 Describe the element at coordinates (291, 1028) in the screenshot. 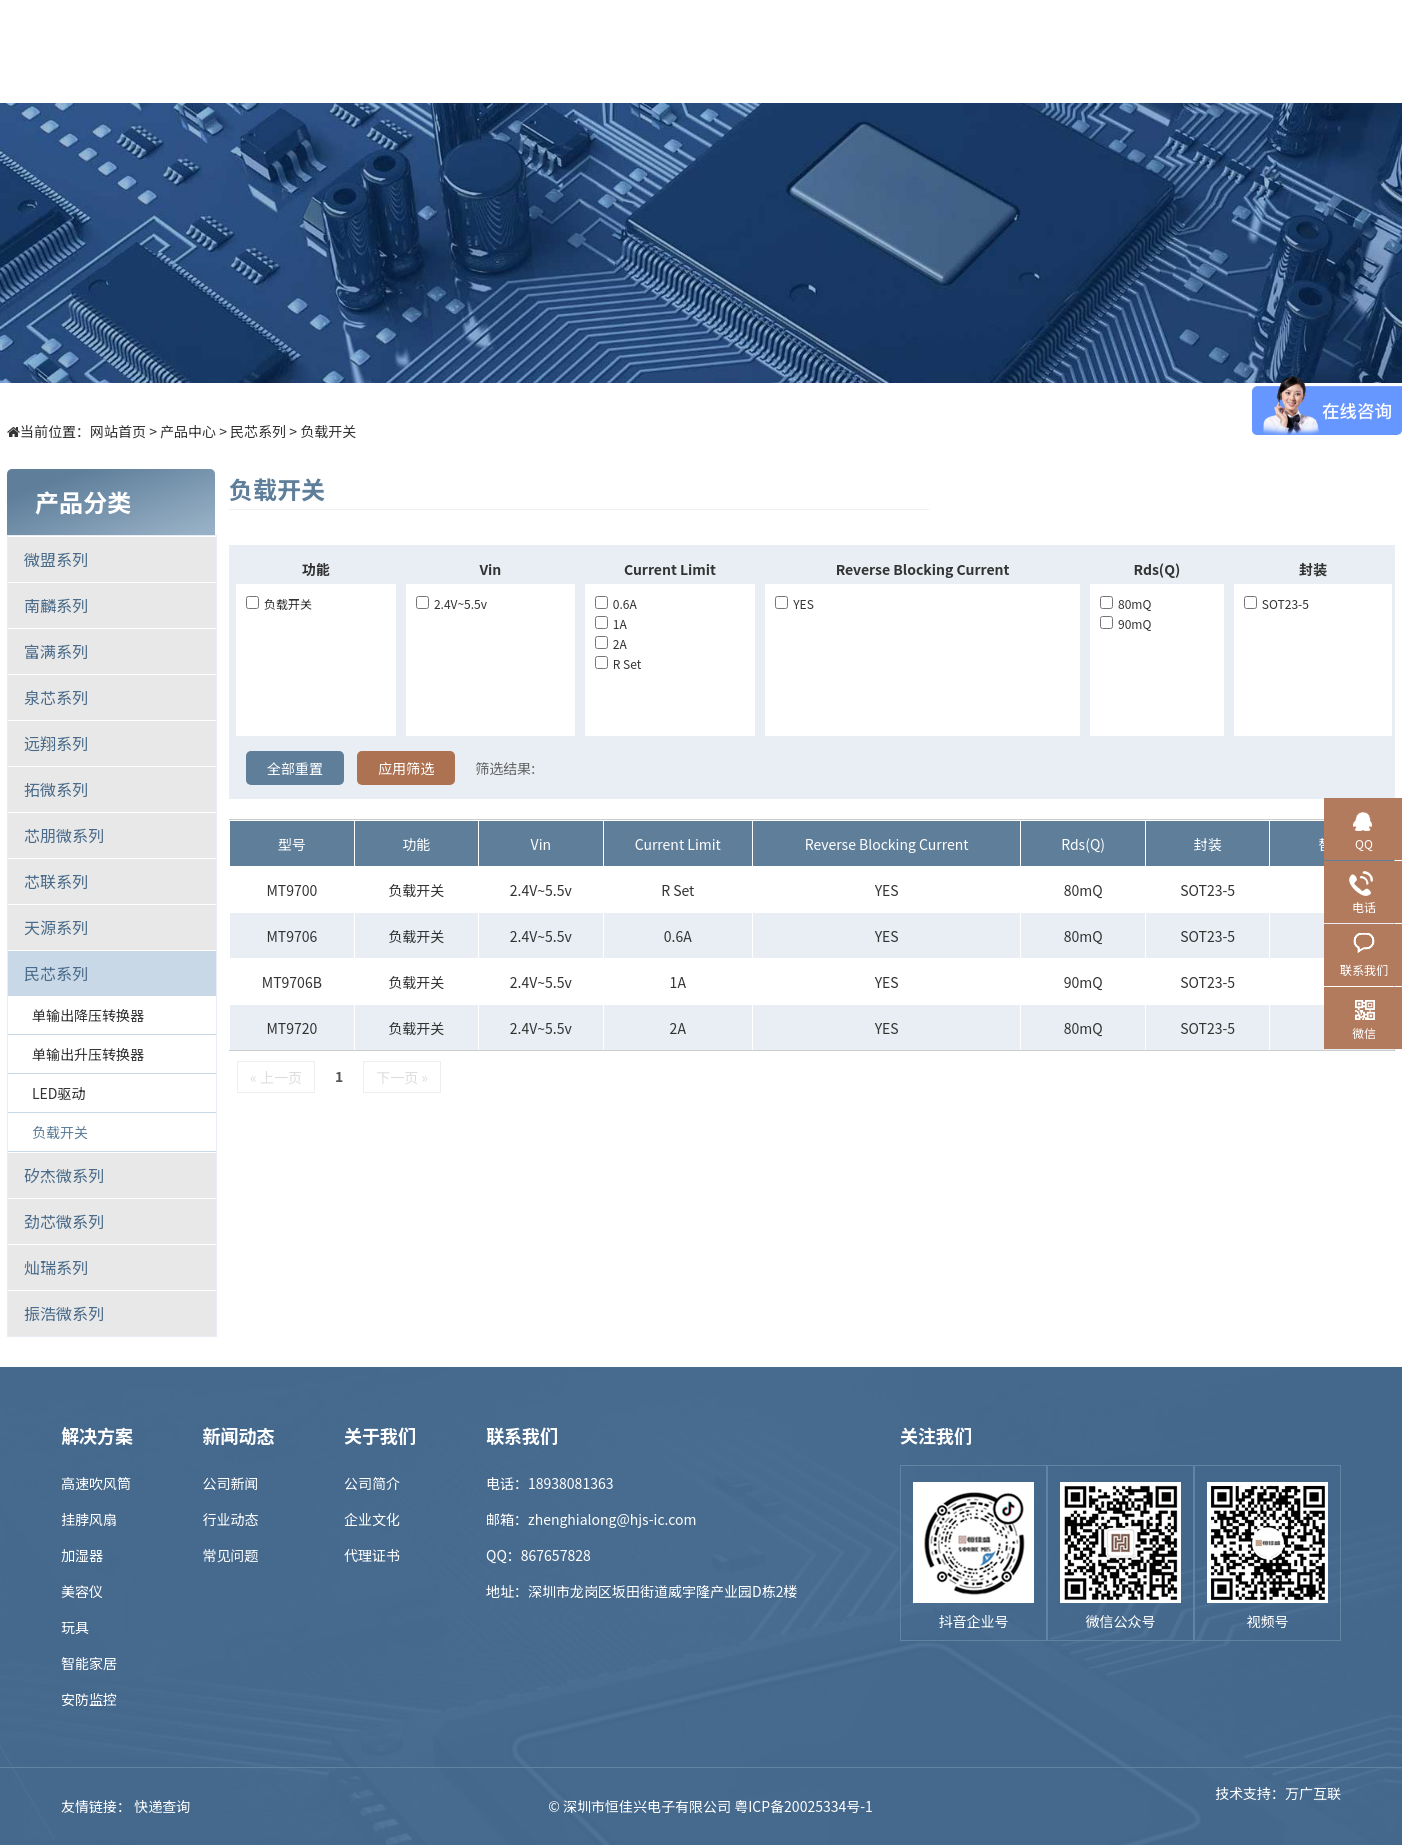

I see `MT9720` at that location.